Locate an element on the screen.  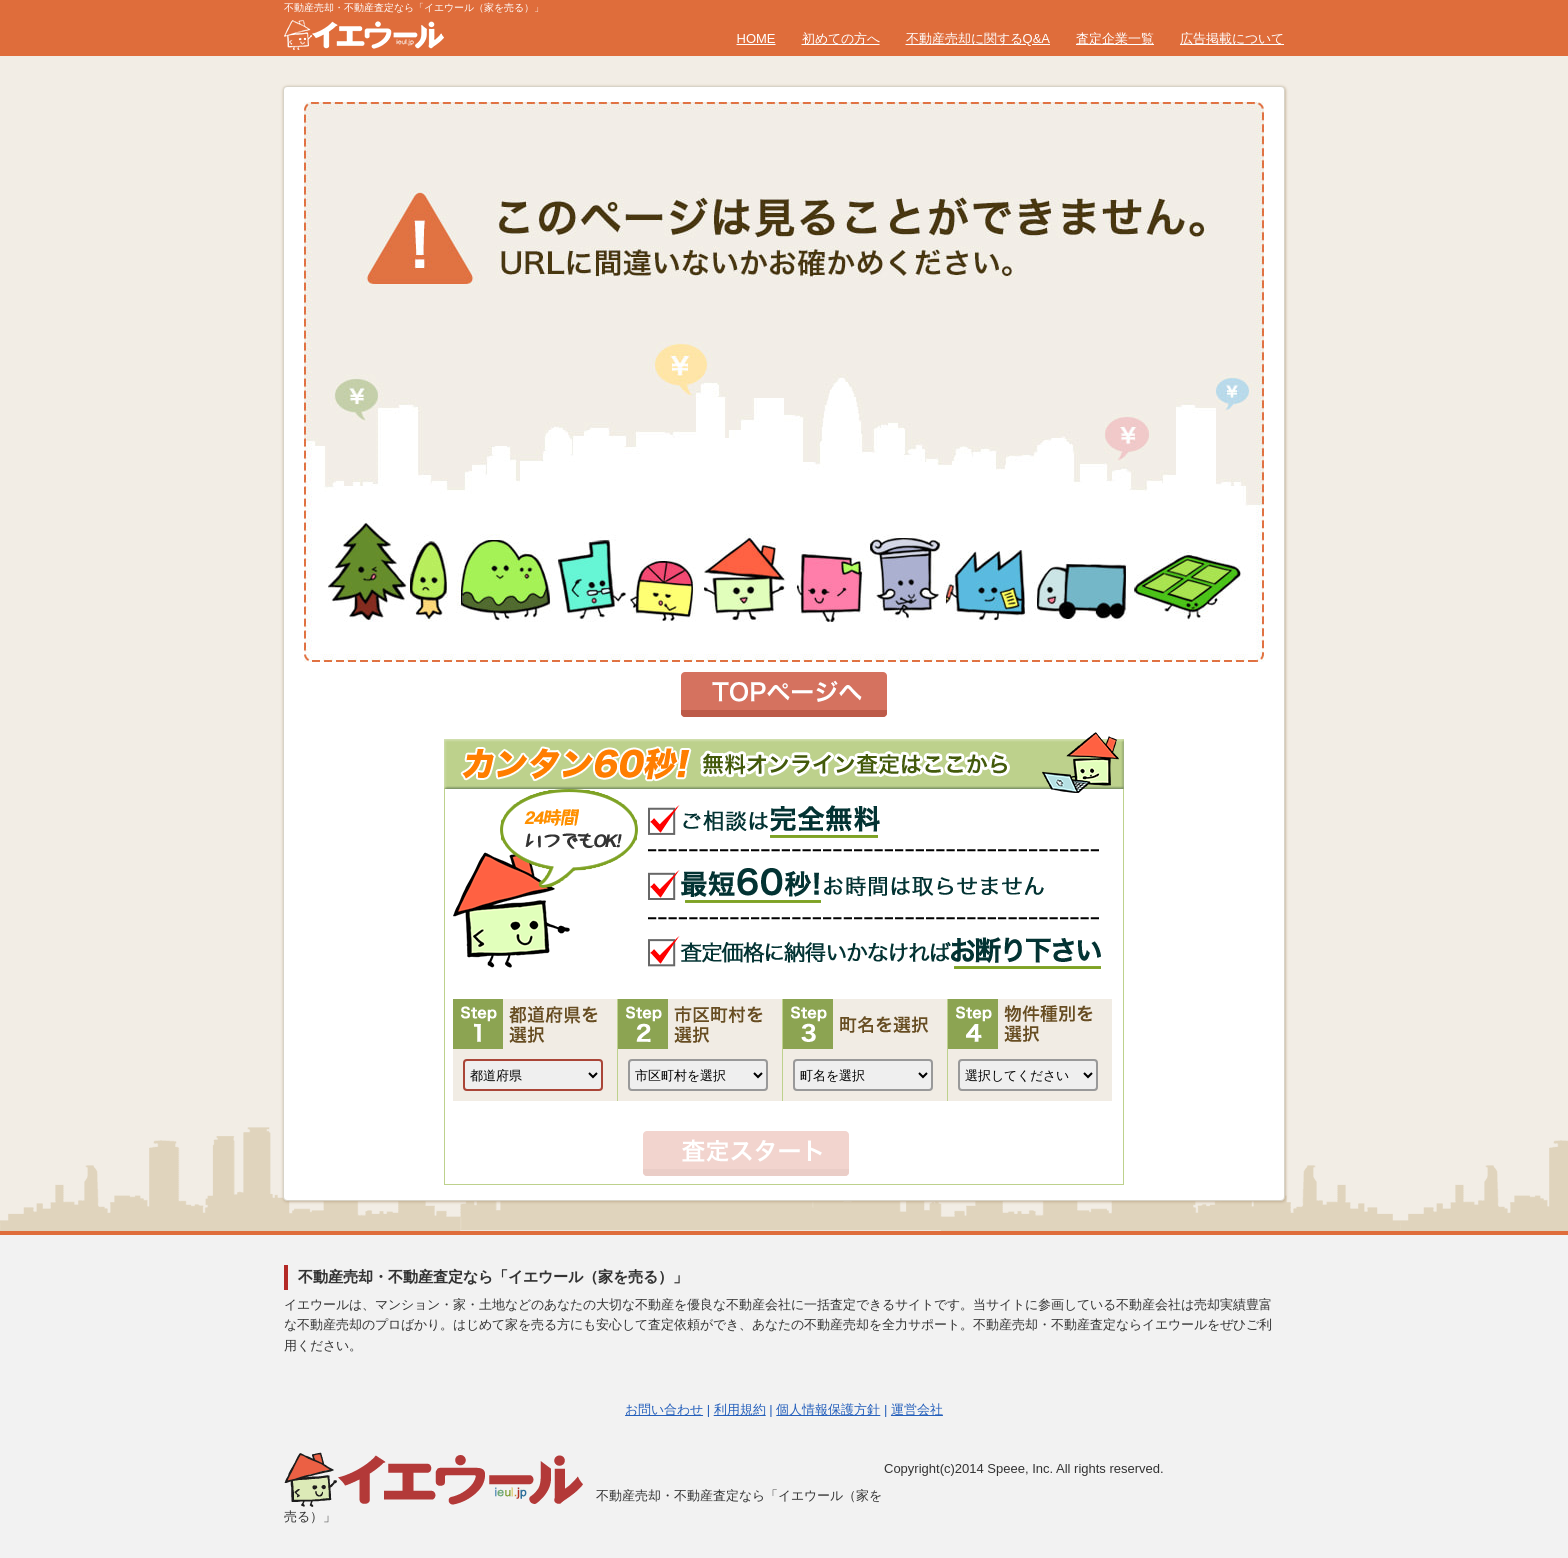
個人情報保護方針 is located at coordinates (828, 1409).